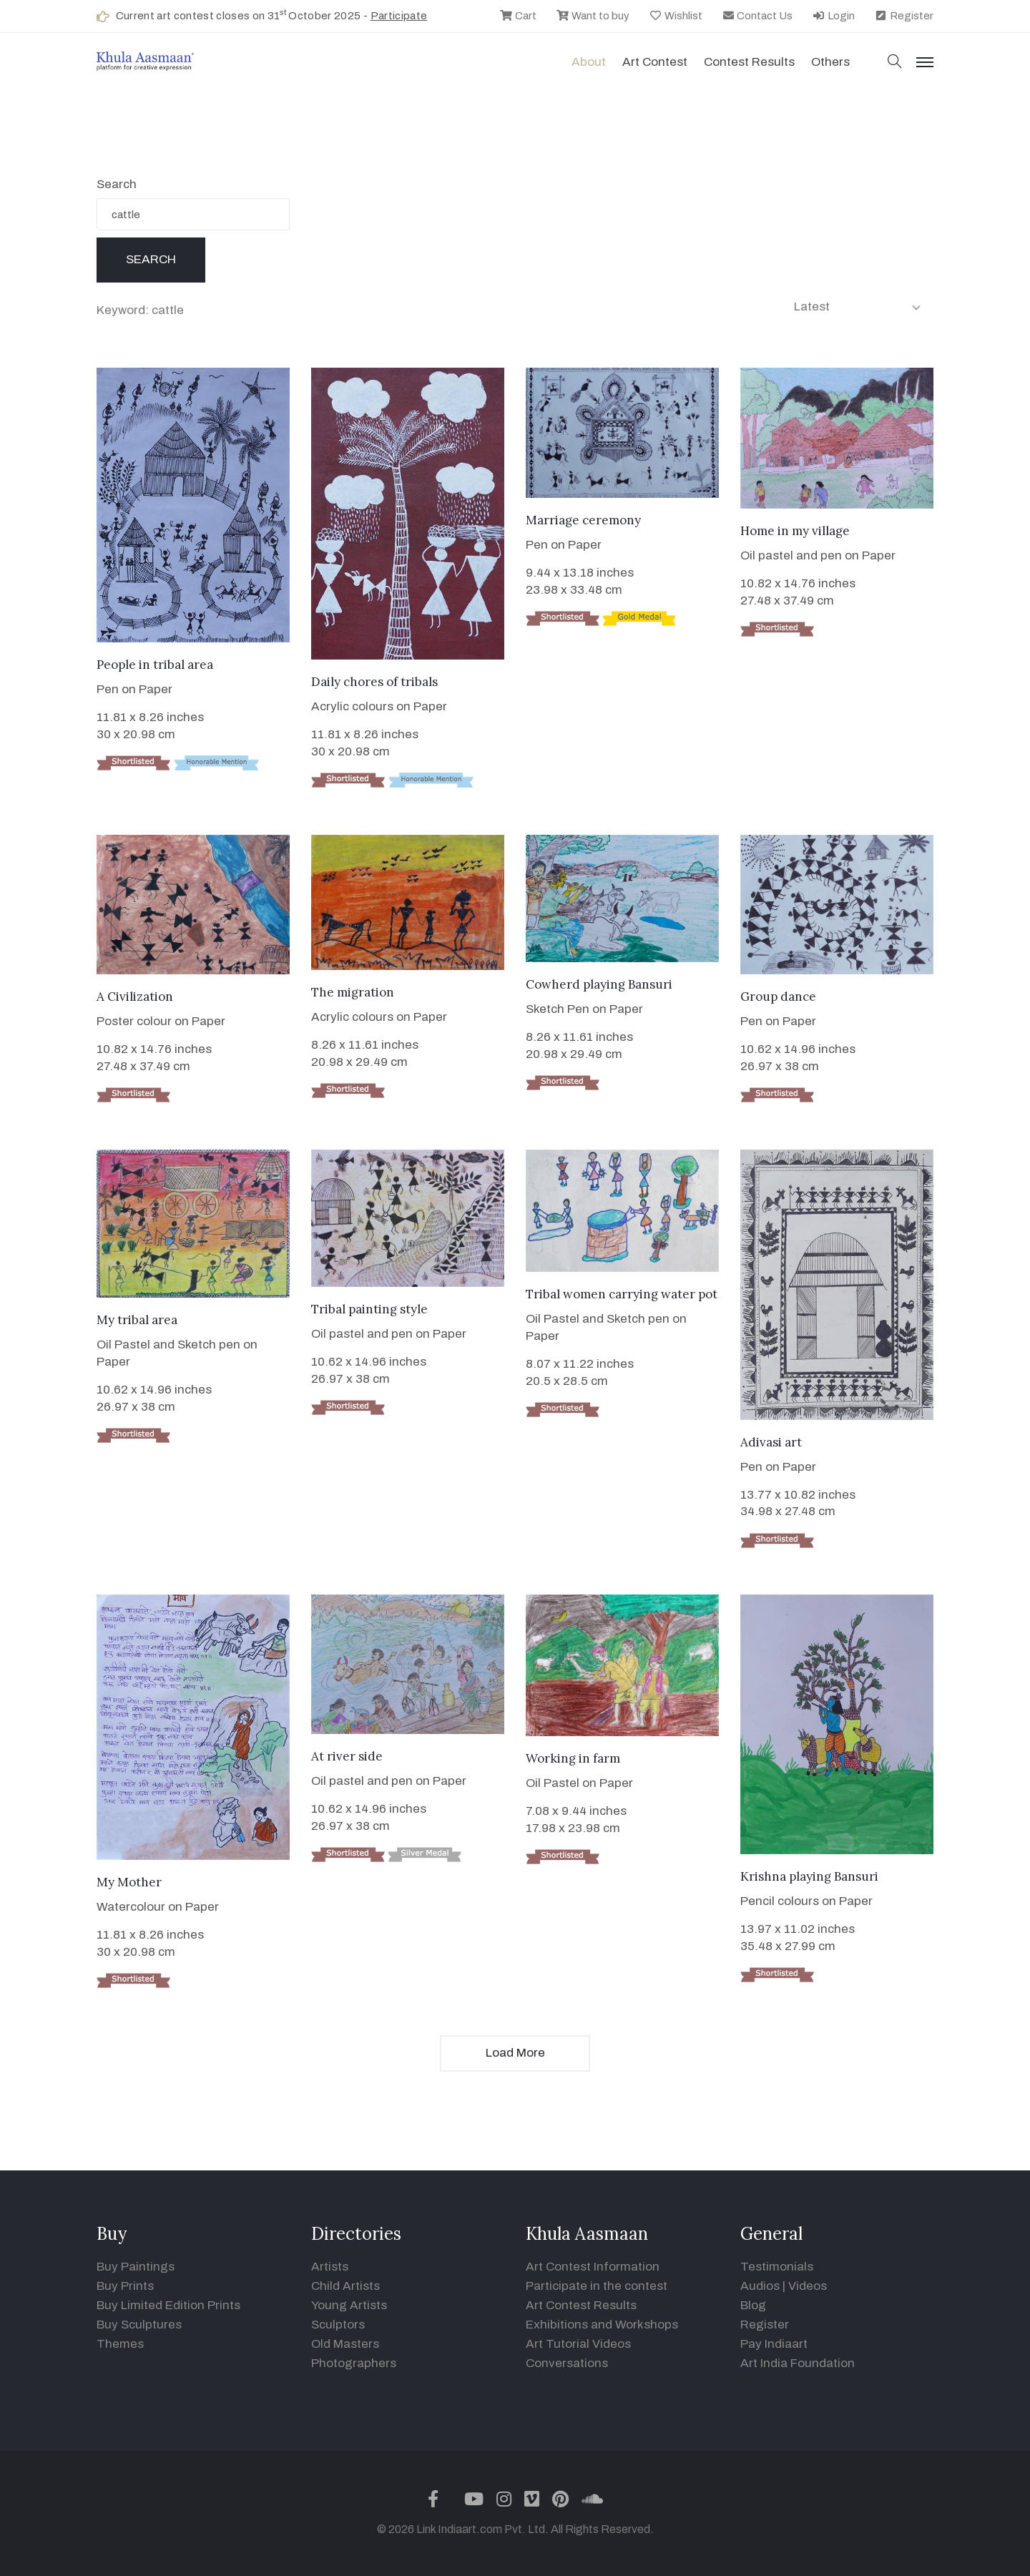  Describe the element at coordinates (795, 531) in the screenshot. I see `Home in my village` at that location.